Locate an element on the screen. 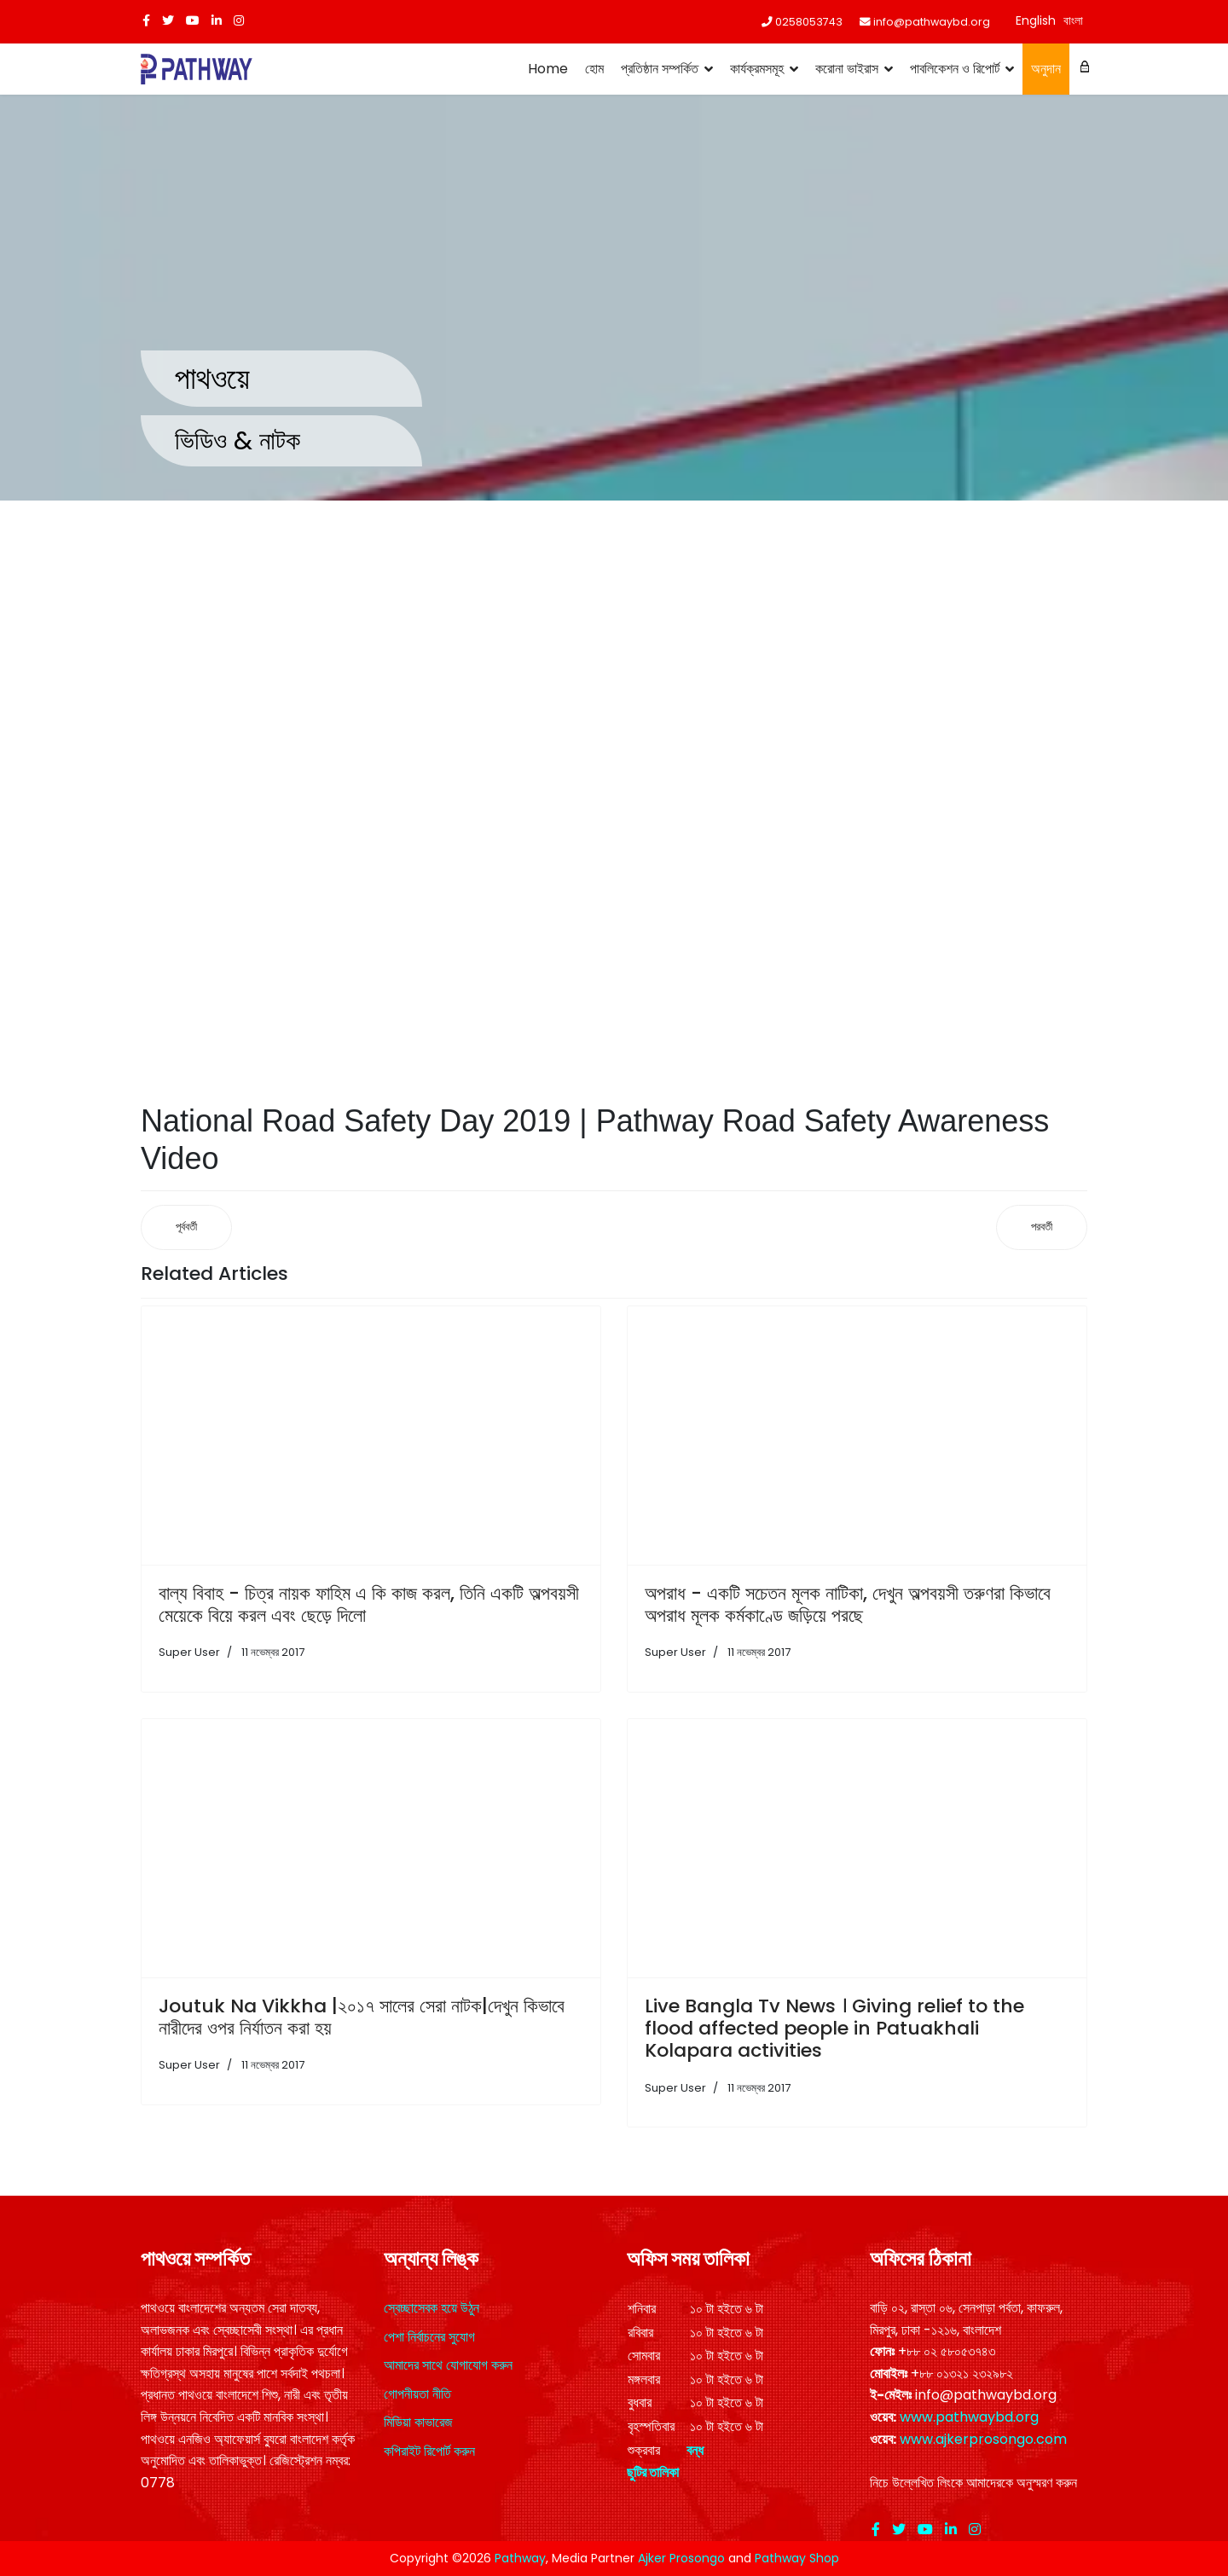 The height and width of the screenshot is (2576, 1228). Joutuk Na Vikkha |২০১৭ সালের সেরা নাটক|দেখুন কিভাবে নারীদের ওপর নির্যাতন করা হয় is located at coordinates (362, 2017).